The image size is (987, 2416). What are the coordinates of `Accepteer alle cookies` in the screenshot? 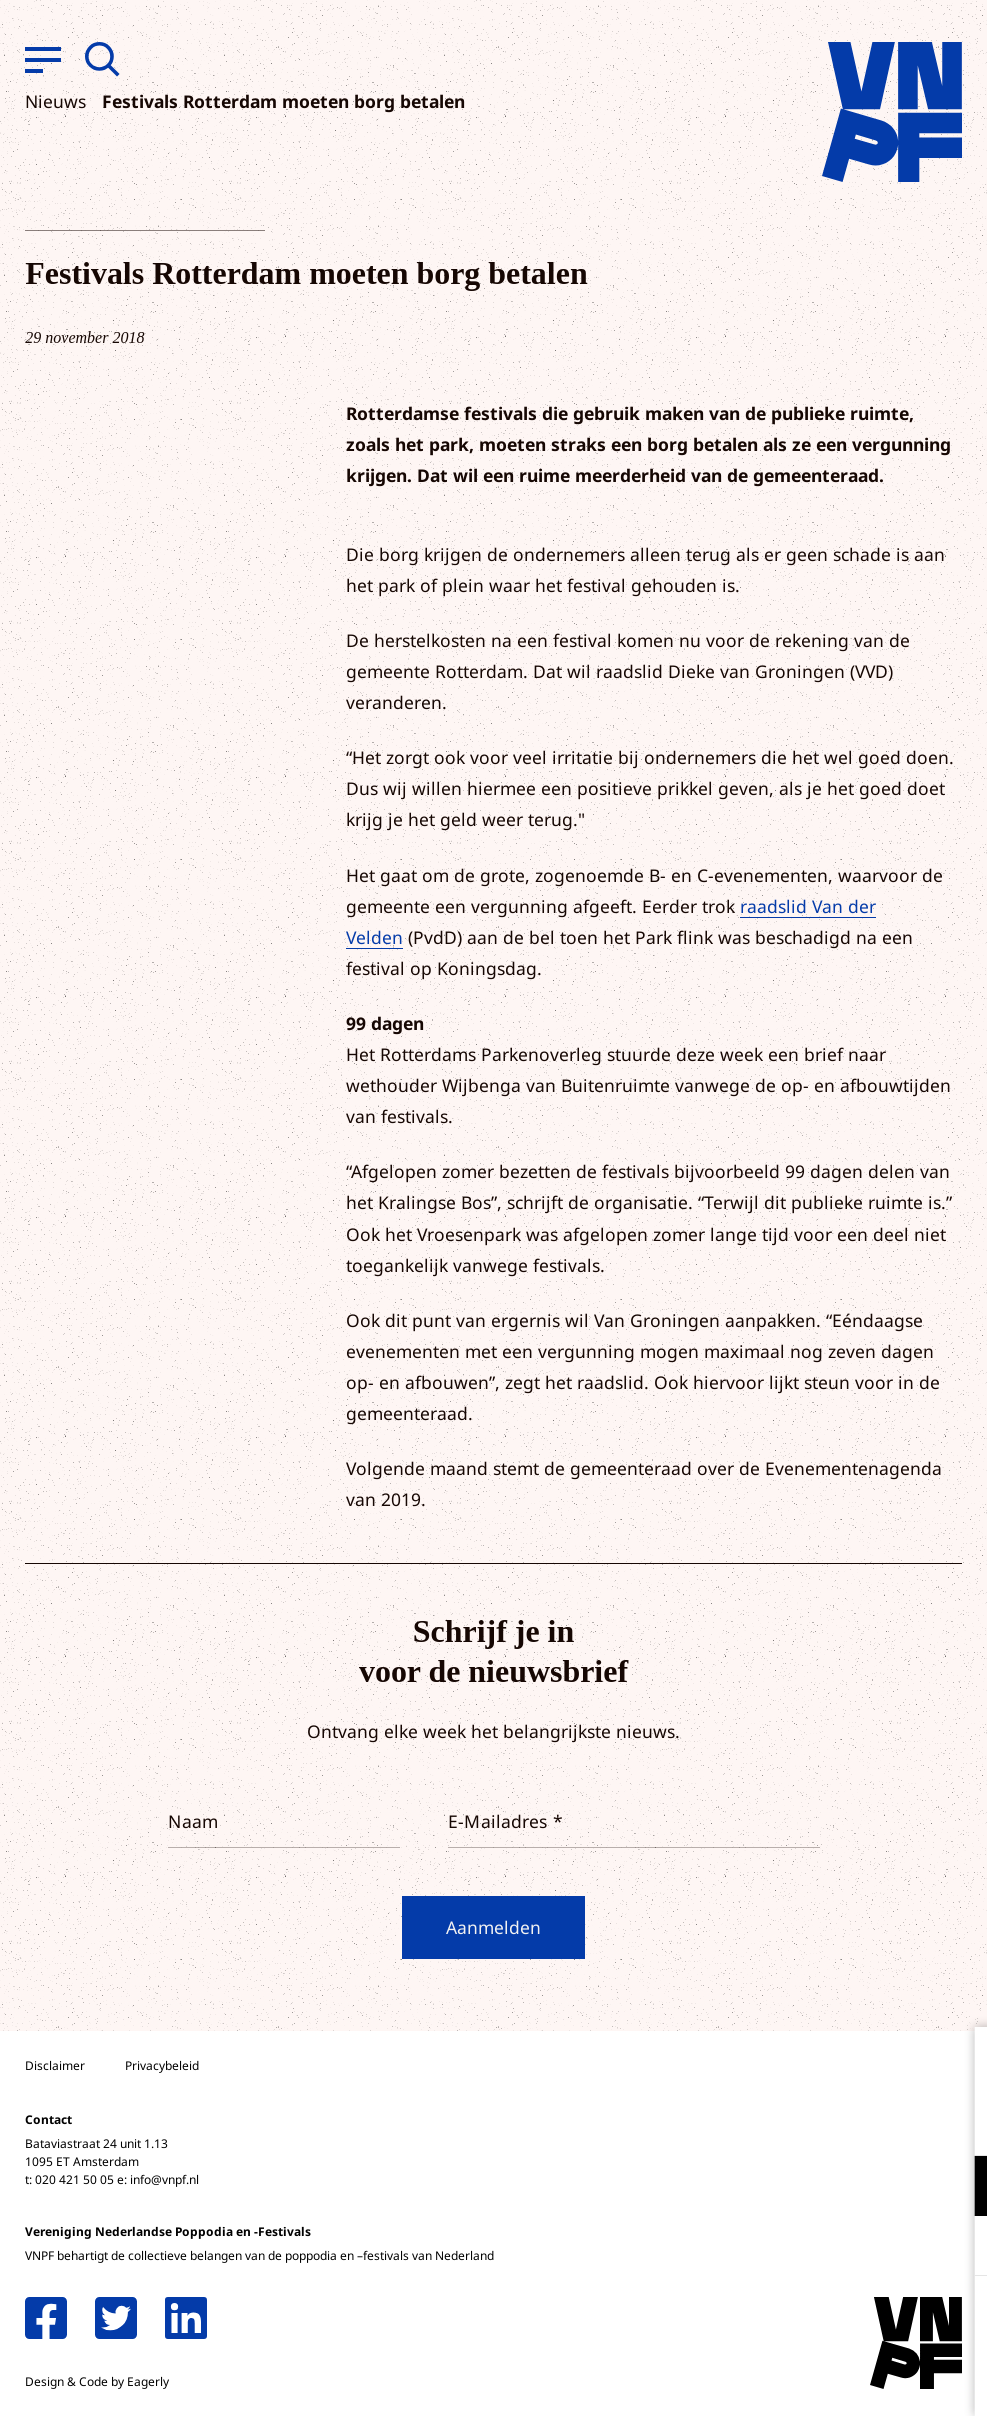 It's located at (817, 2320).